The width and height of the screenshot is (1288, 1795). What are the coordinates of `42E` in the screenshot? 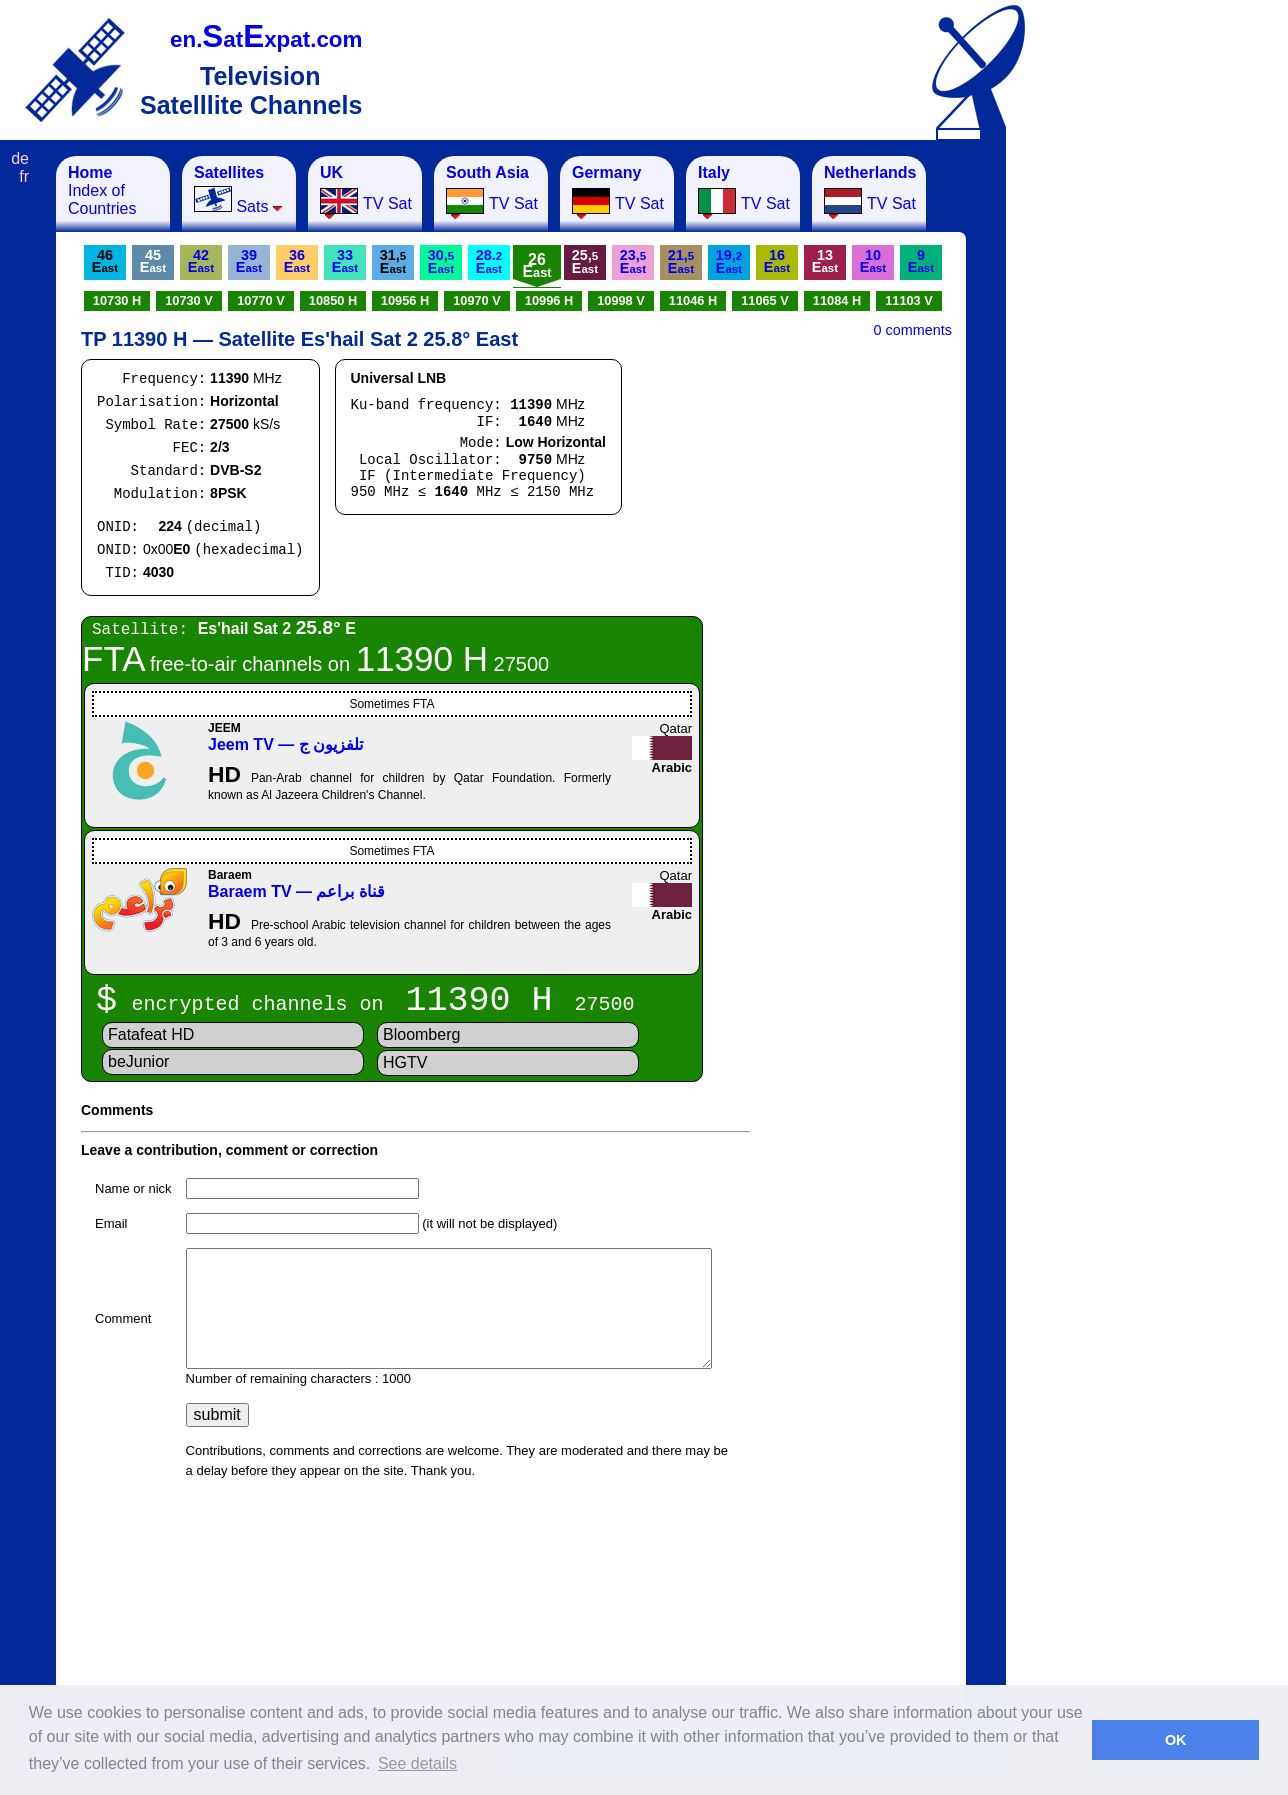 It's located at (201, 261).